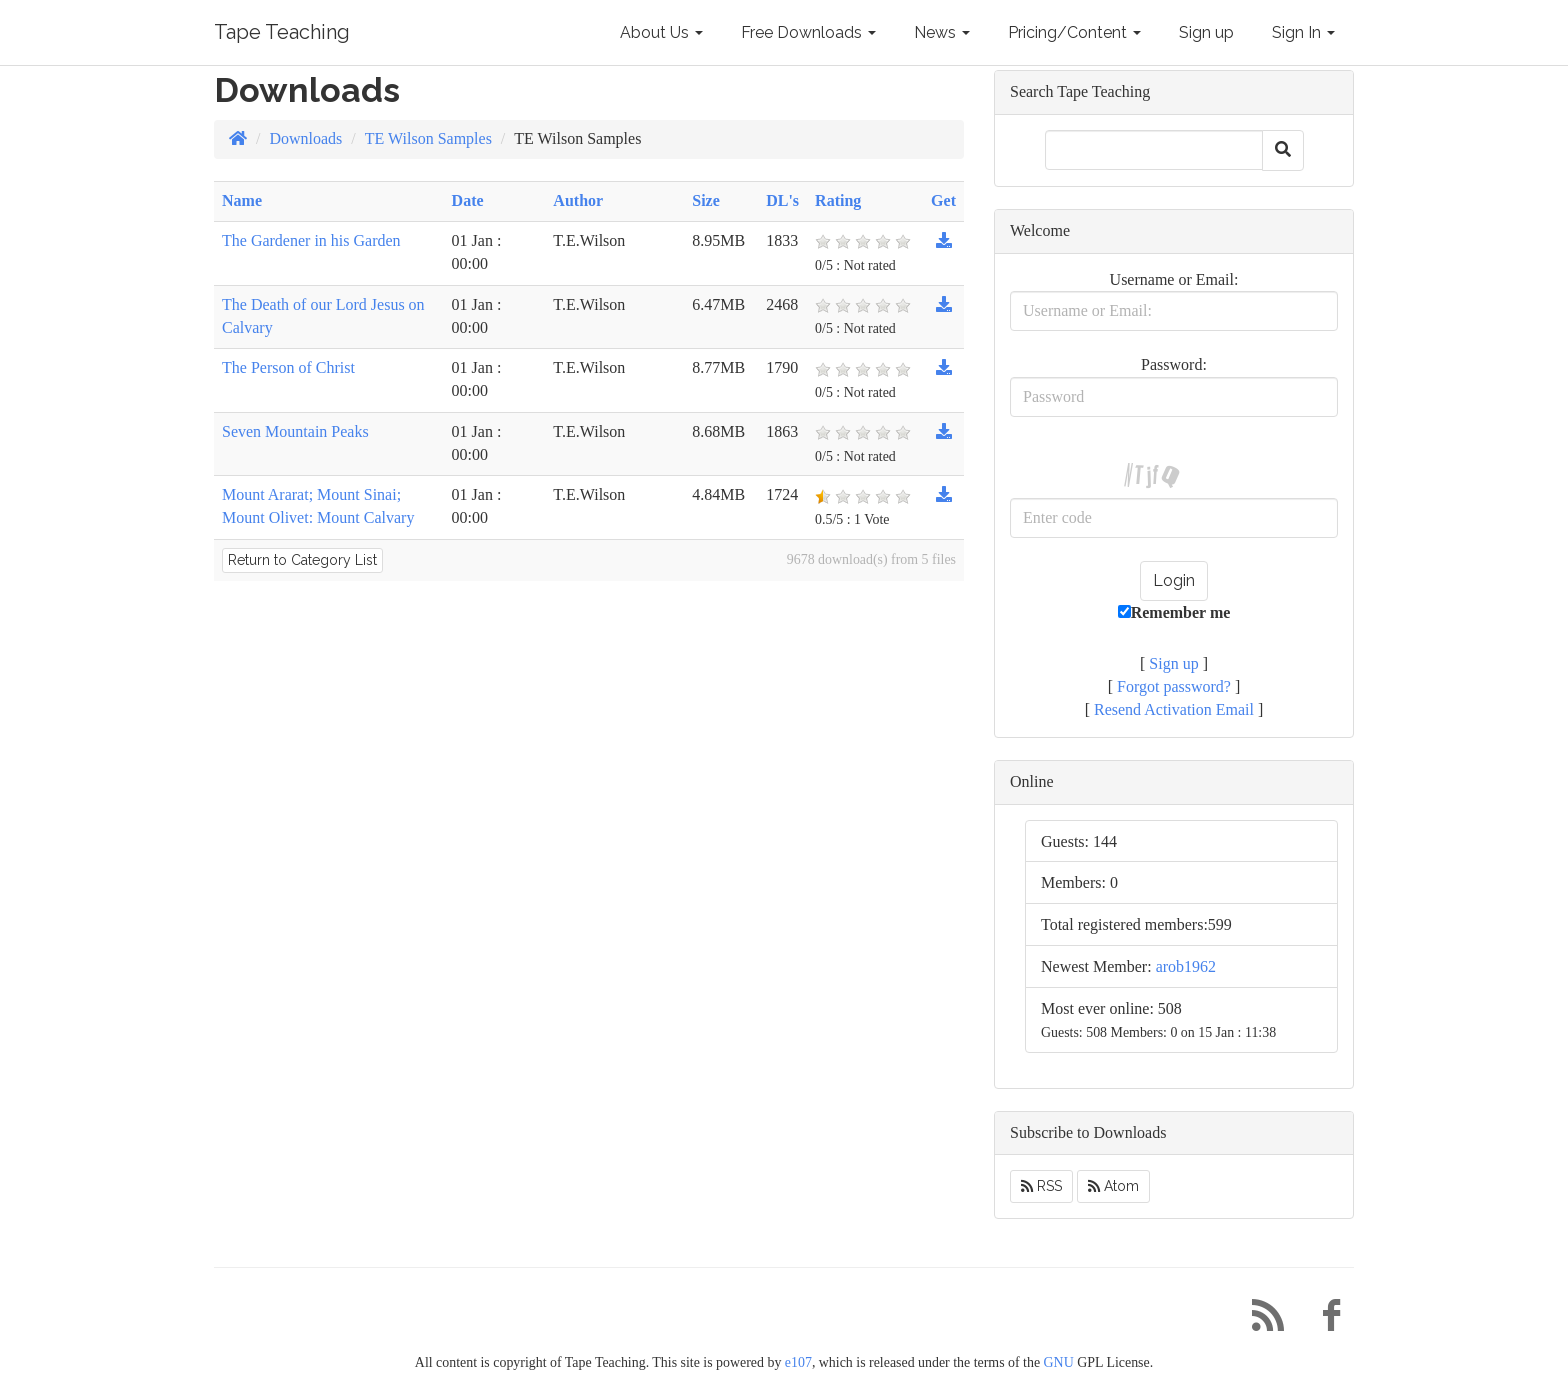 The height and width of the screenshot is (1394, 1568). What do you see at coordinates (782, 200) in the screenshot?
I see `DL's` at bounding box center [782, 200].